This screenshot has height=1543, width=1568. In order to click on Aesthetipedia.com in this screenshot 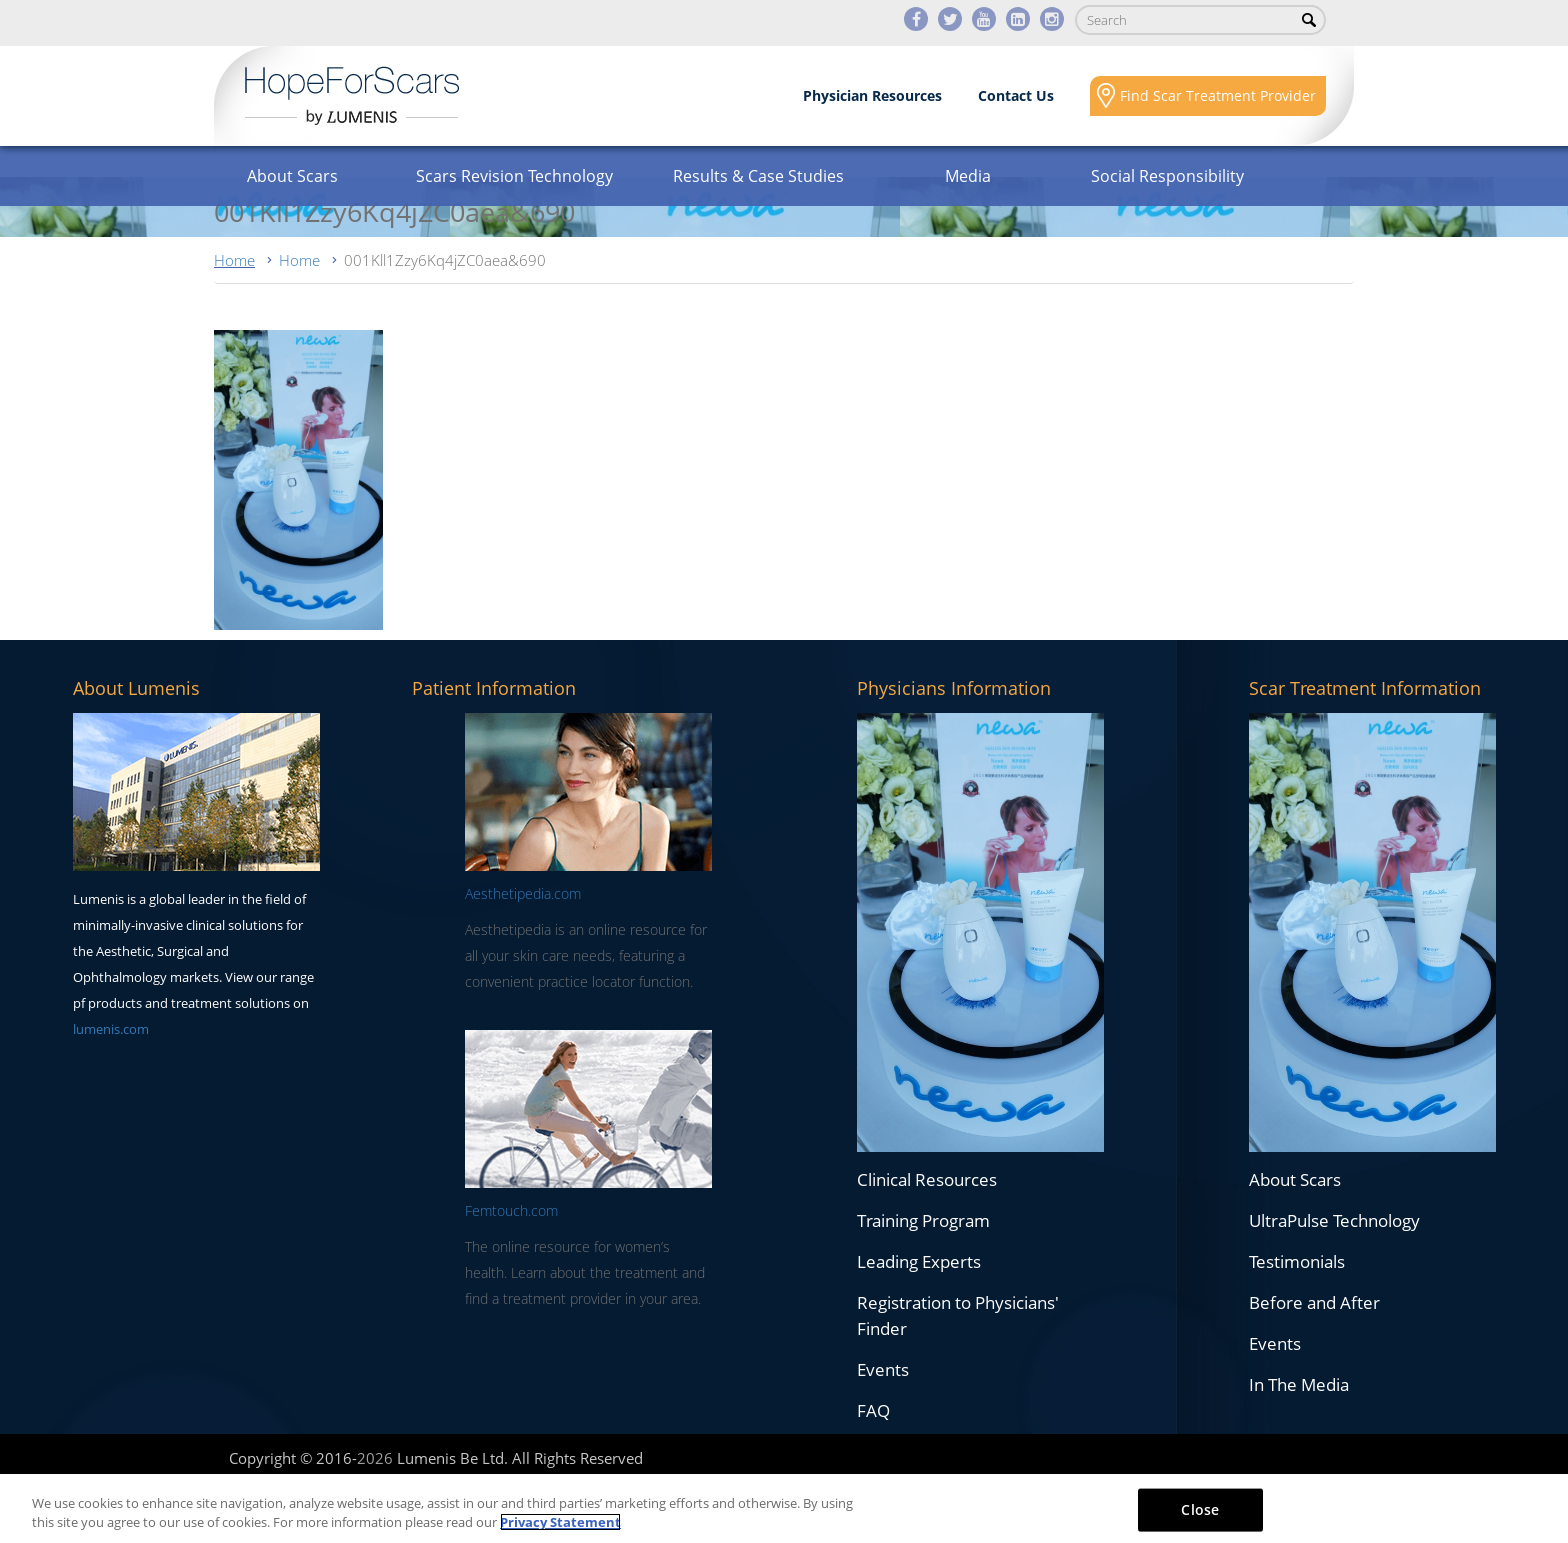, I will do `click(523, 893)`.